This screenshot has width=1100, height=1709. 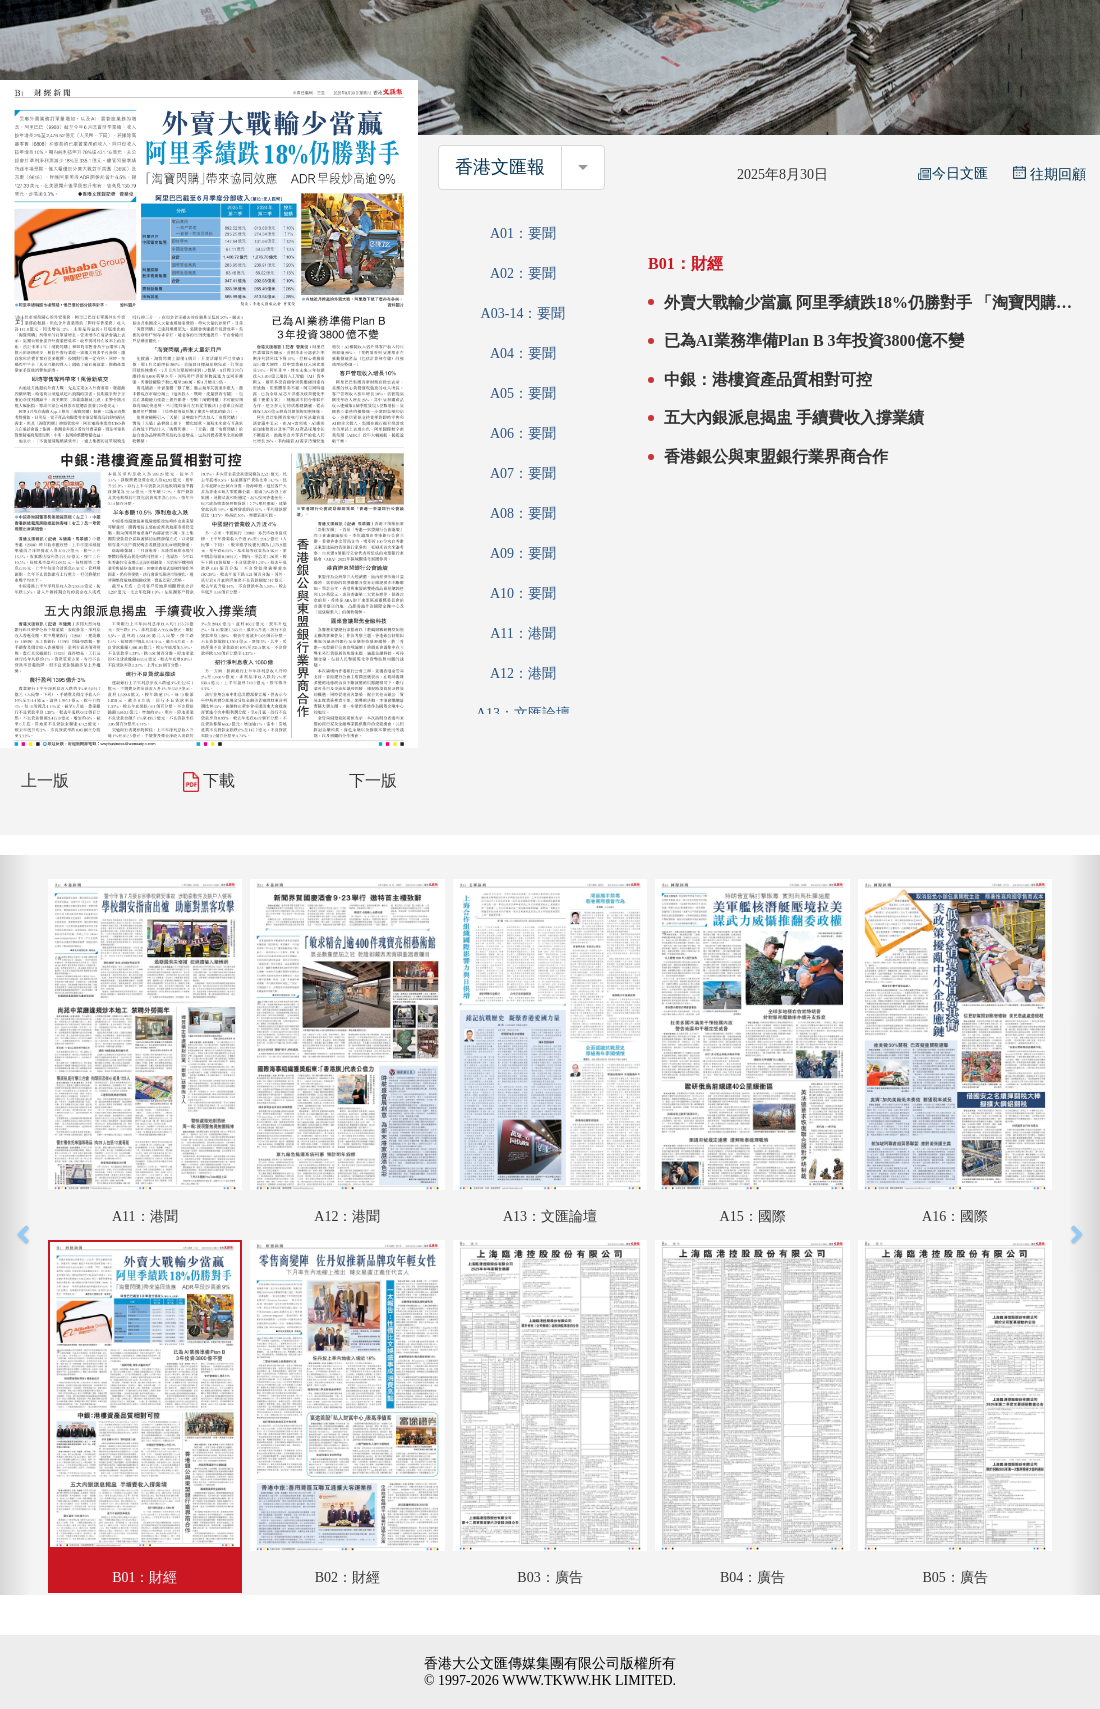 I want to click on A05：要聞, so click(x=523, y=393).